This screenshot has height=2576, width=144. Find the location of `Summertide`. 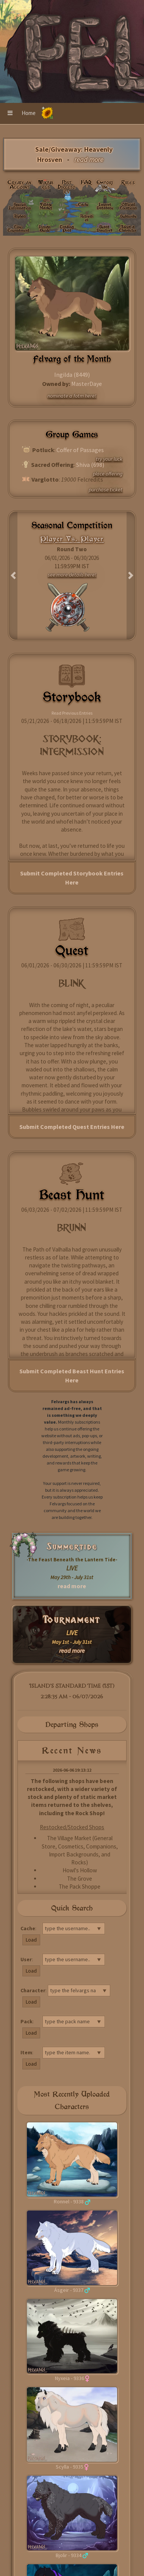

Summertide is located at coordinates (72, 1547).